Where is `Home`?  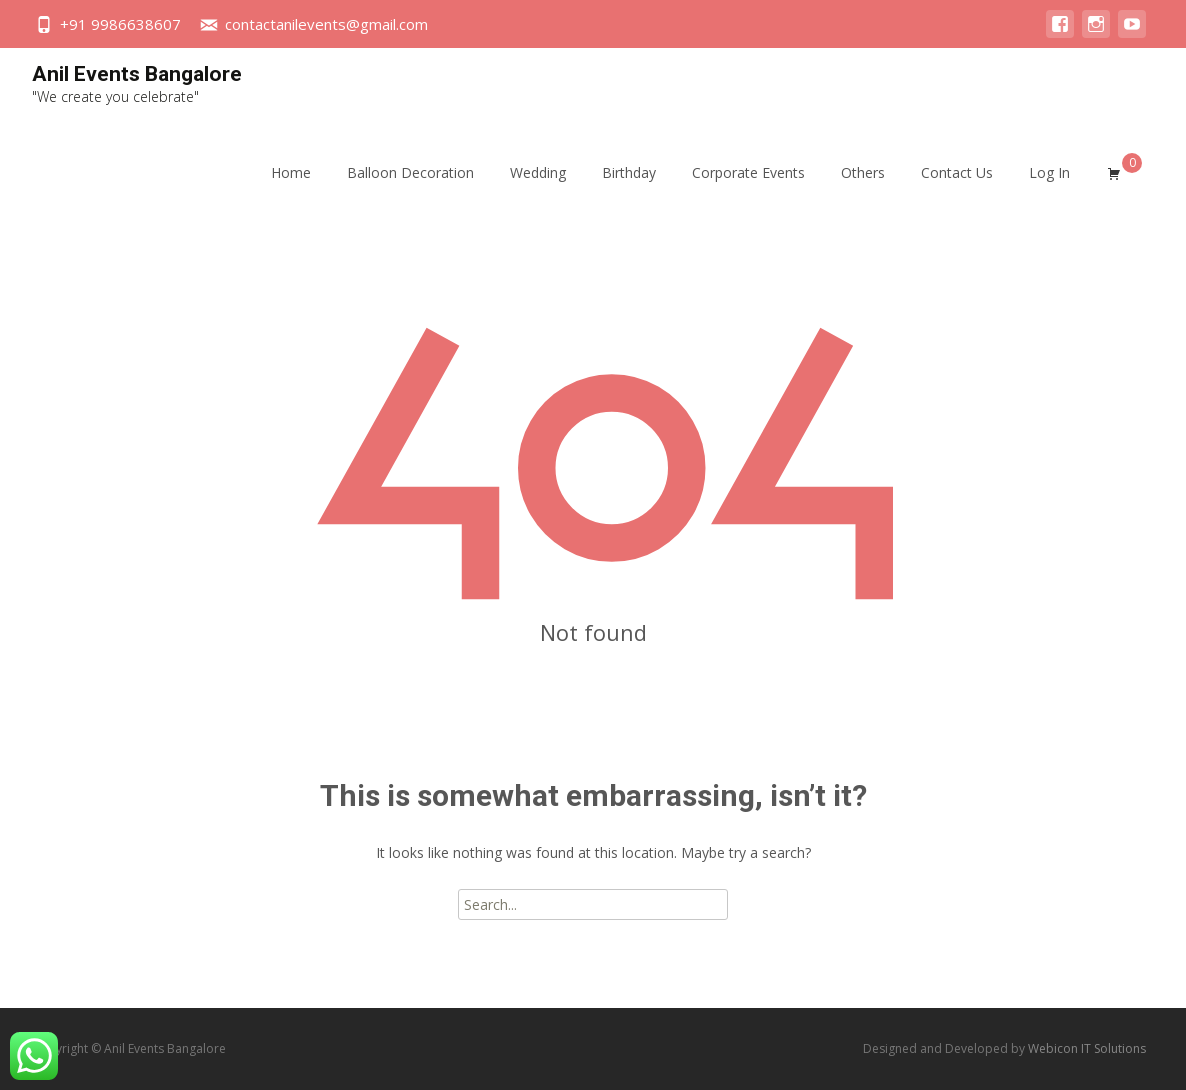 Home is located at coordinates (291, 190).